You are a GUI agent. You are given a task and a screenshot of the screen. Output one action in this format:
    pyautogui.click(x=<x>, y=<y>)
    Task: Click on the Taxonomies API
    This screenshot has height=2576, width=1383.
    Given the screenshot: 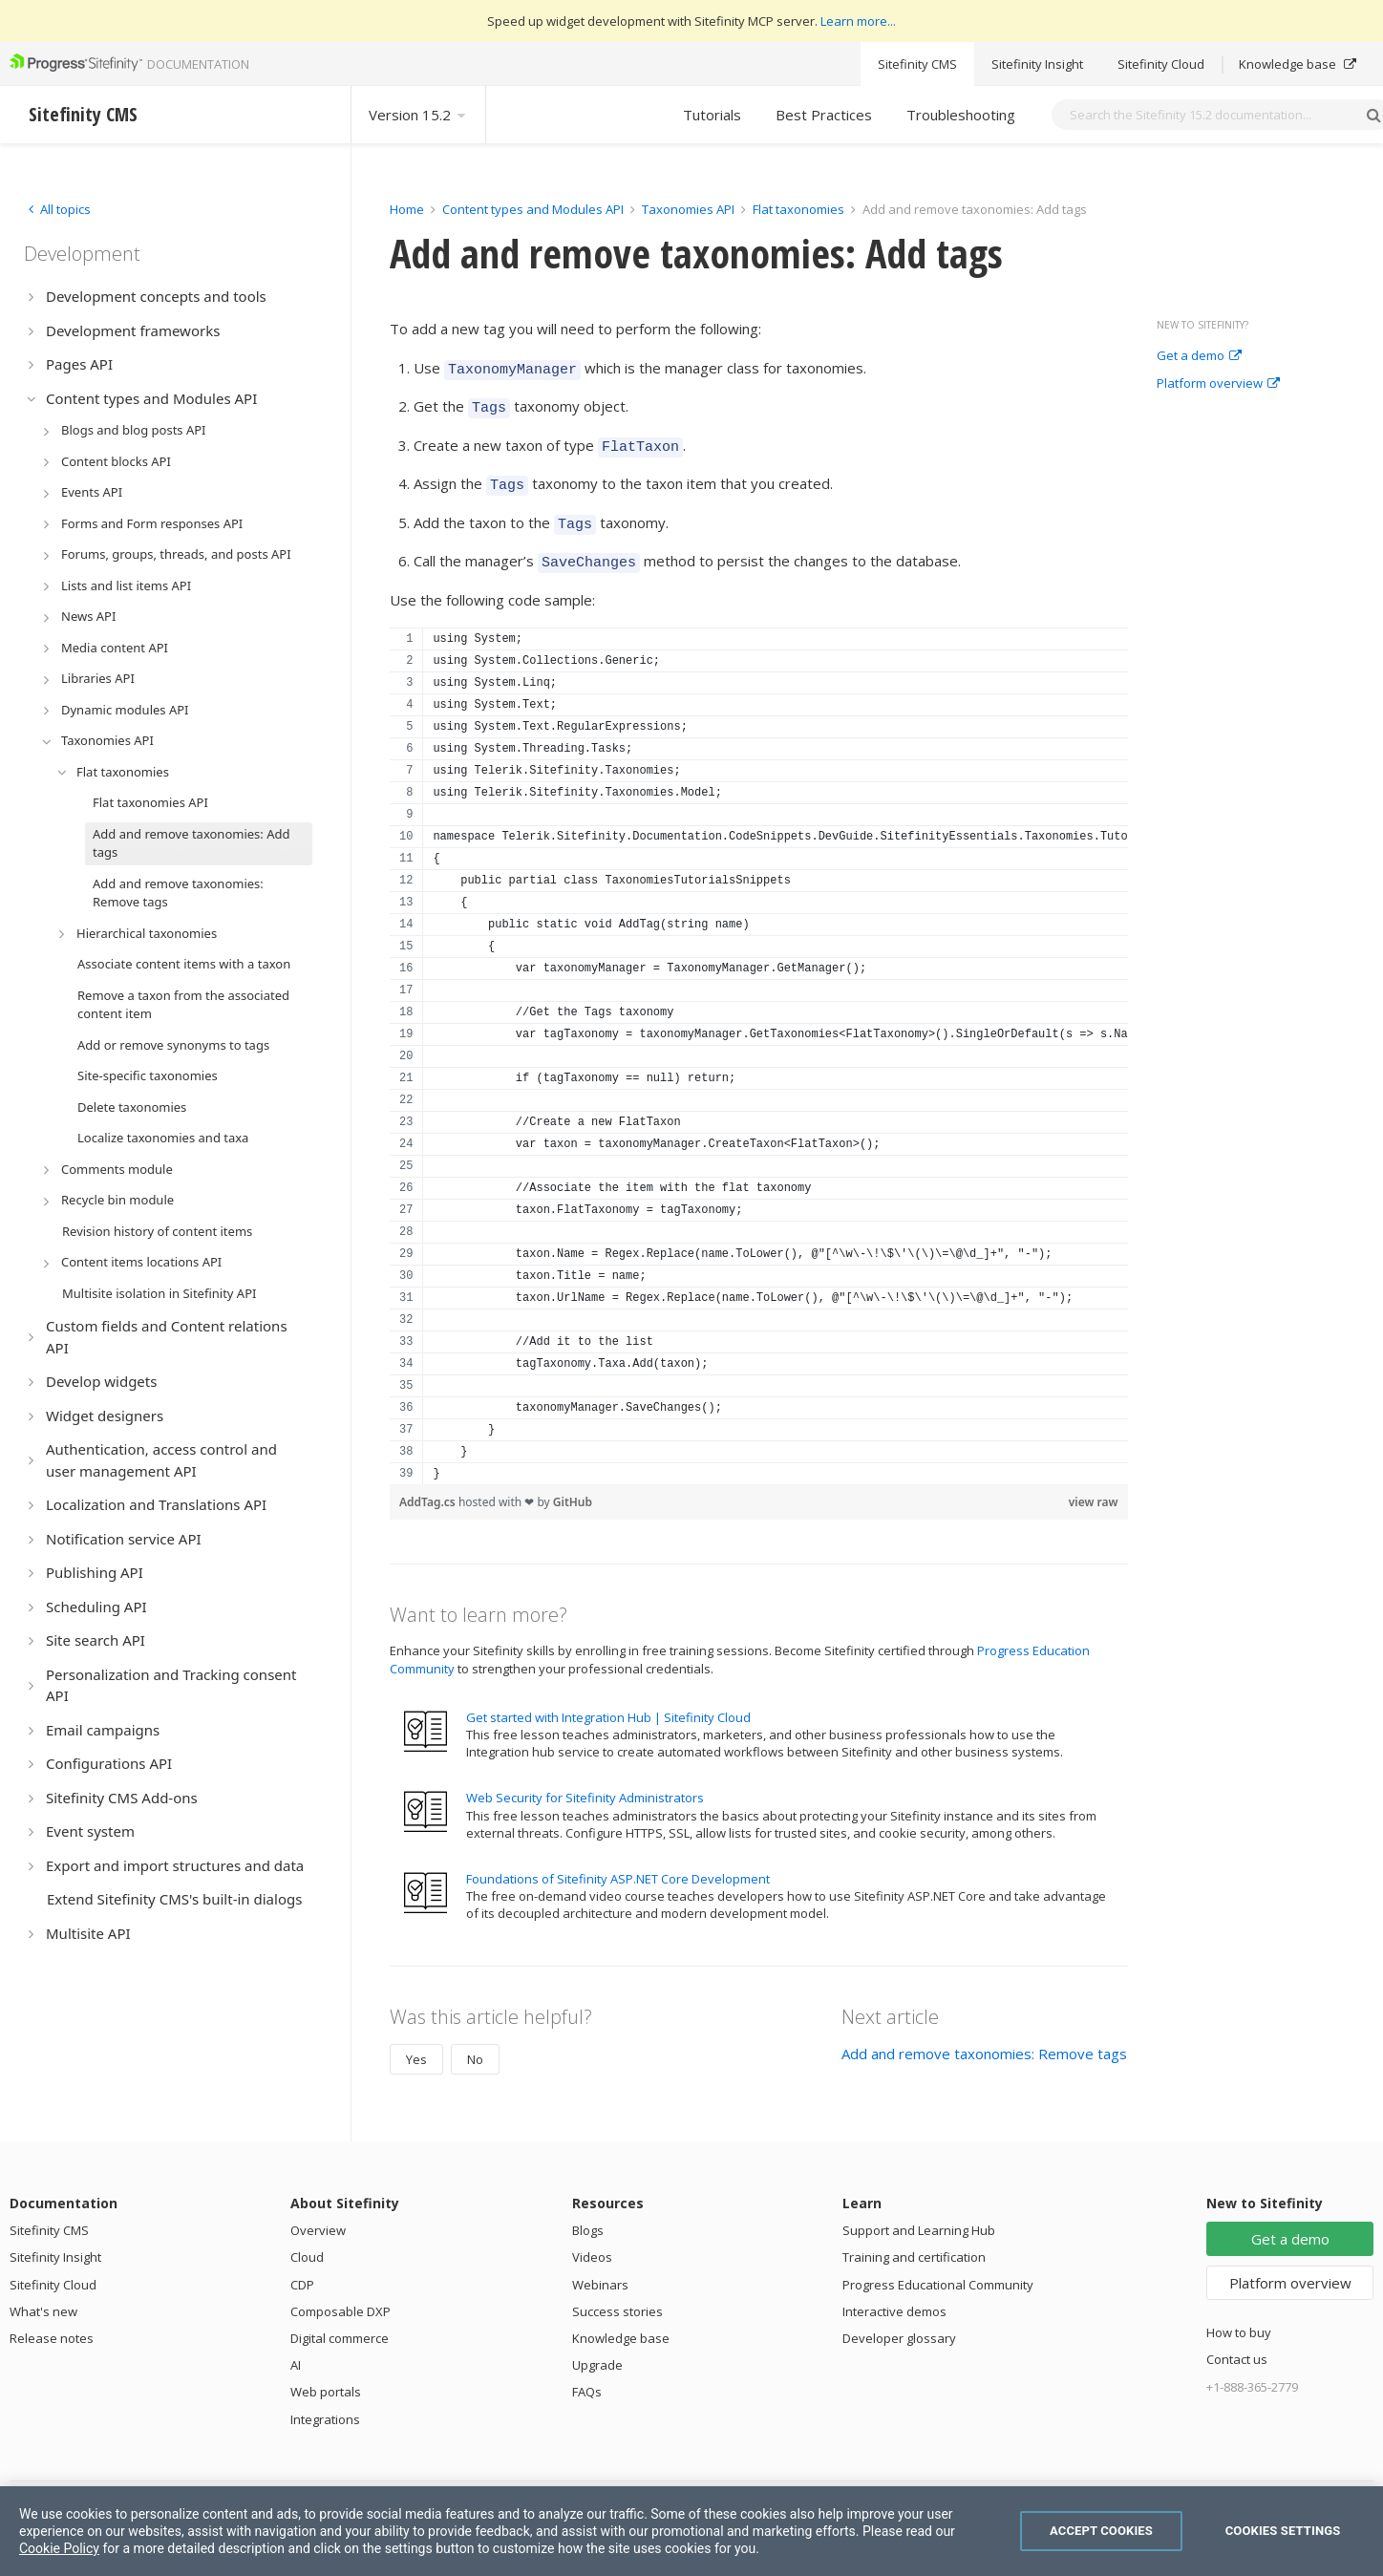 What is the action you would take?
    pyautogui.click(x=688, y=209)
    